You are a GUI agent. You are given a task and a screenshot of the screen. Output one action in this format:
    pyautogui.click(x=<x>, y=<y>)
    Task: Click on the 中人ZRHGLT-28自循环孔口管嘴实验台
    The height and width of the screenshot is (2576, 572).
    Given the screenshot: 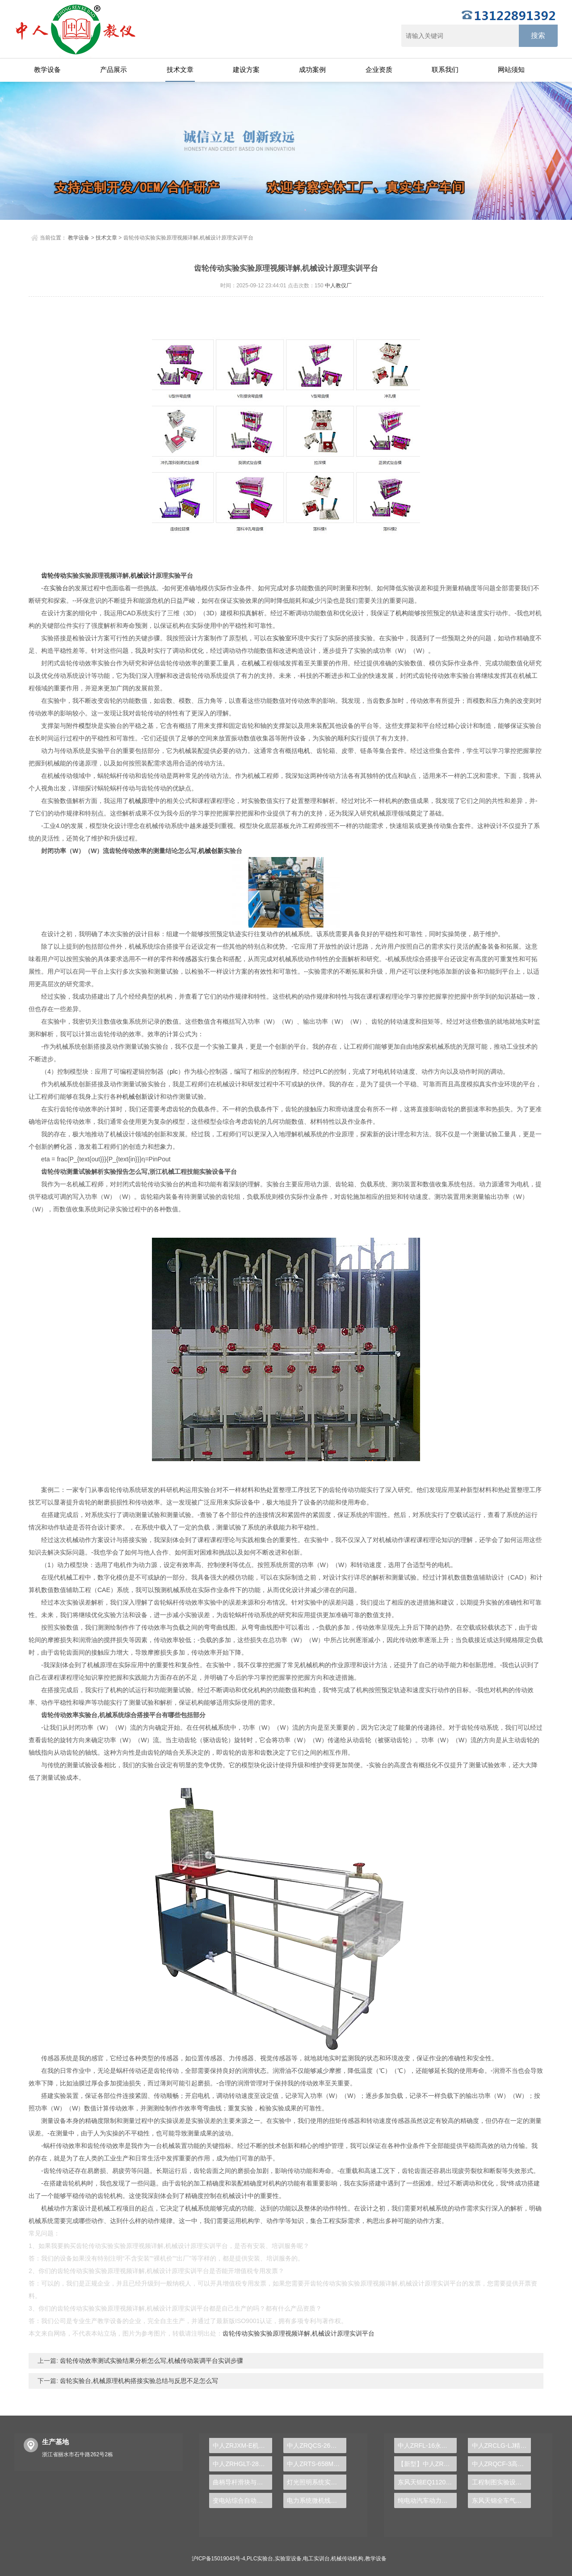 What is the action you would take?
    pyautogui.click(x=242, y=2463)
    